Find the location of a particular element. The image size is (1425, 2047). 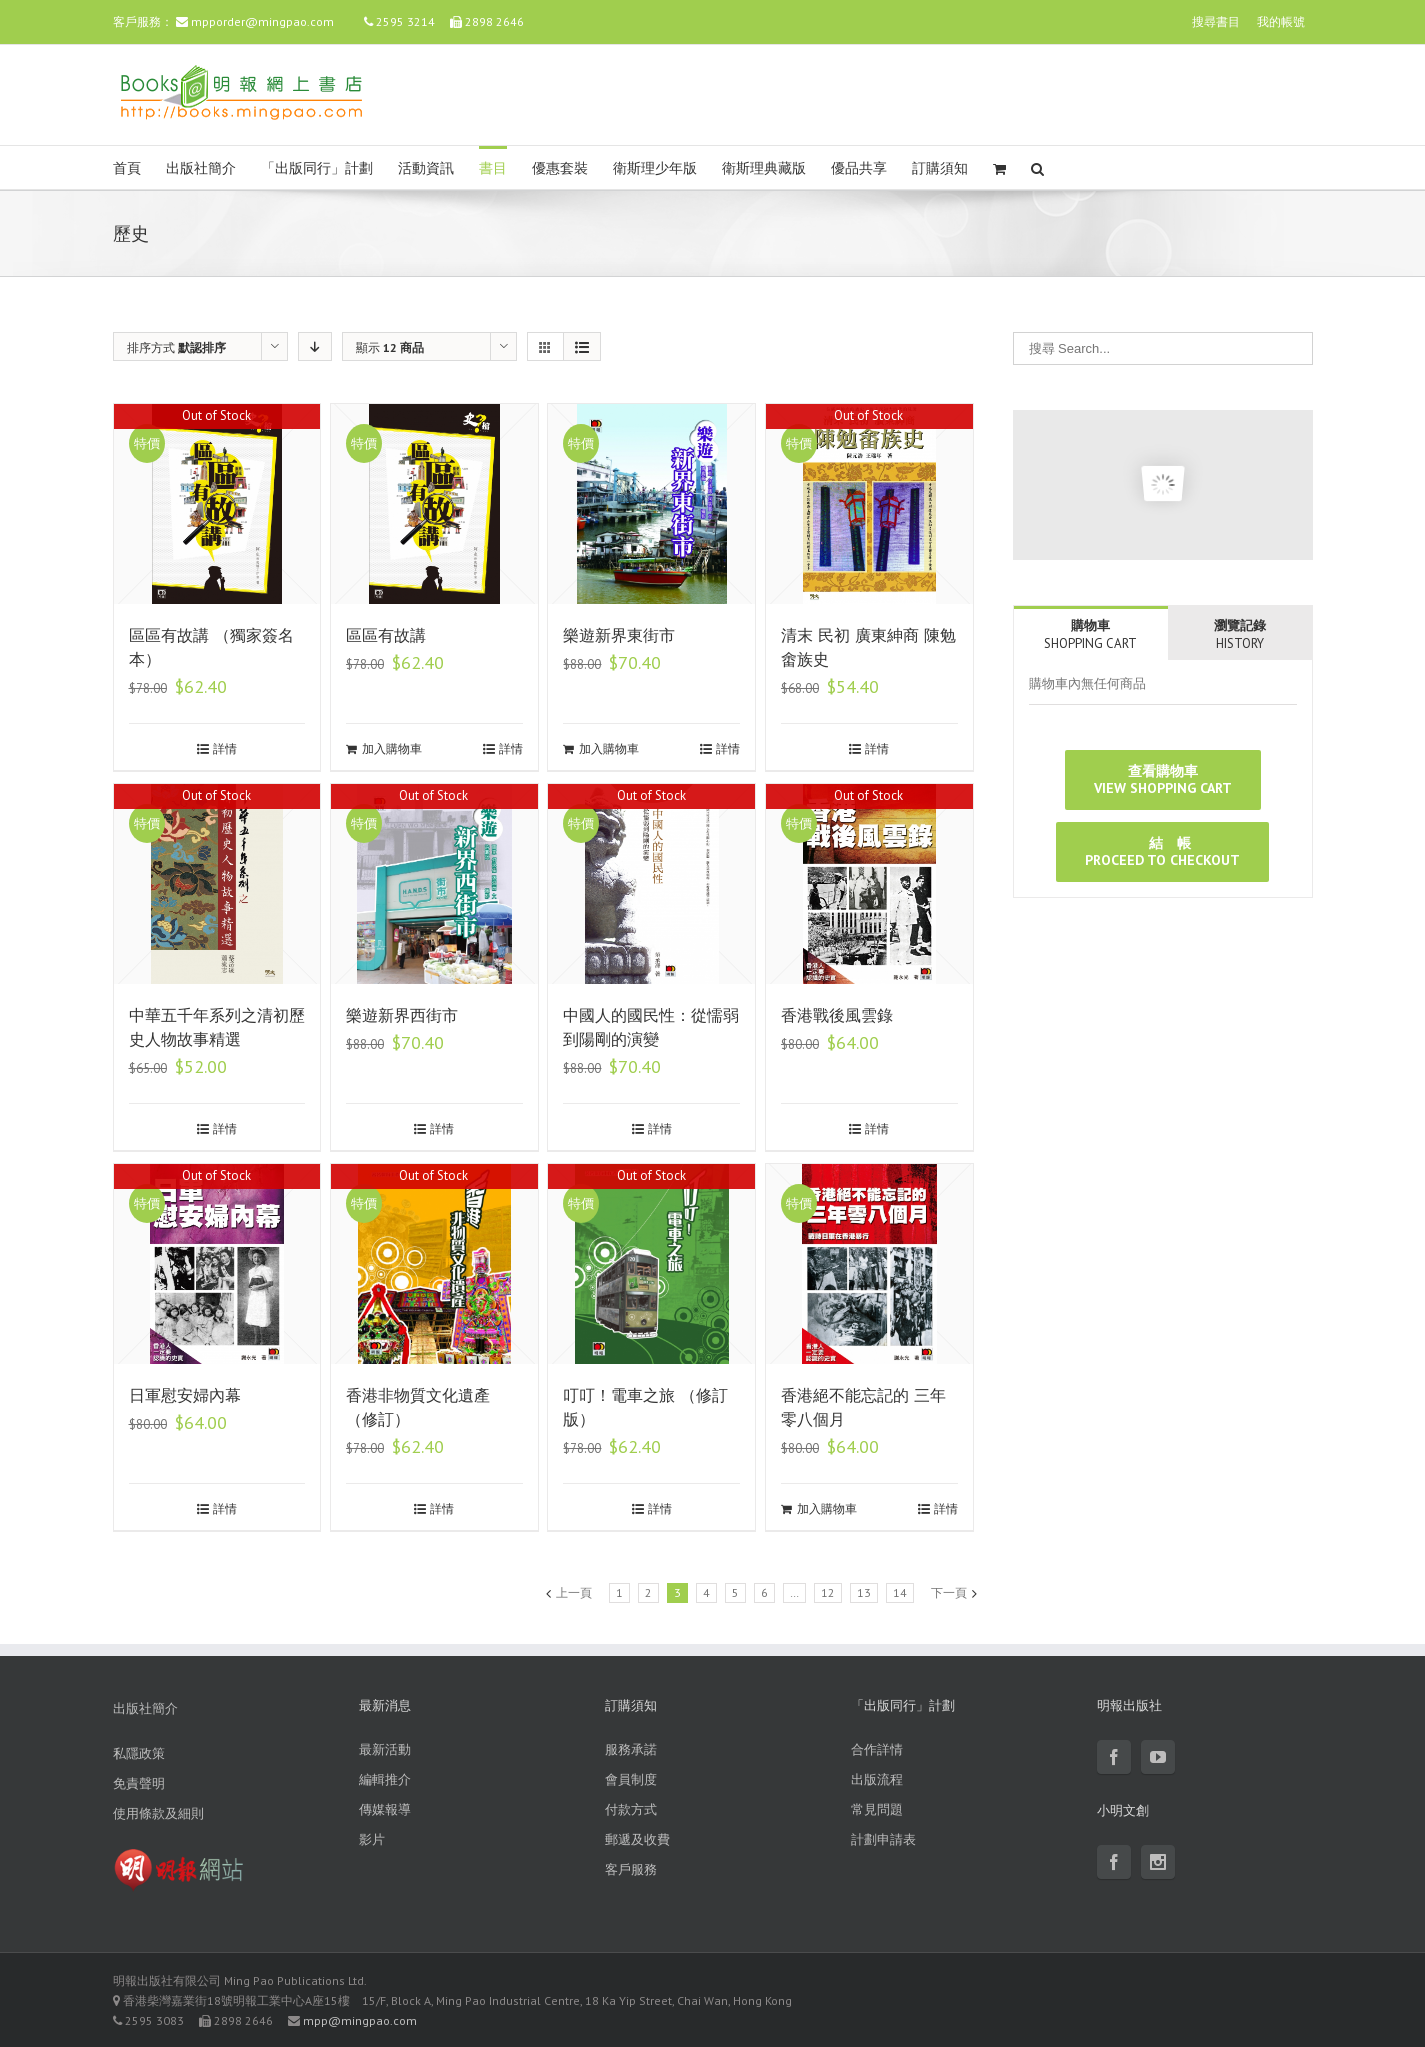

樂遊新界西街市 is located at coordinates (402, 1015).